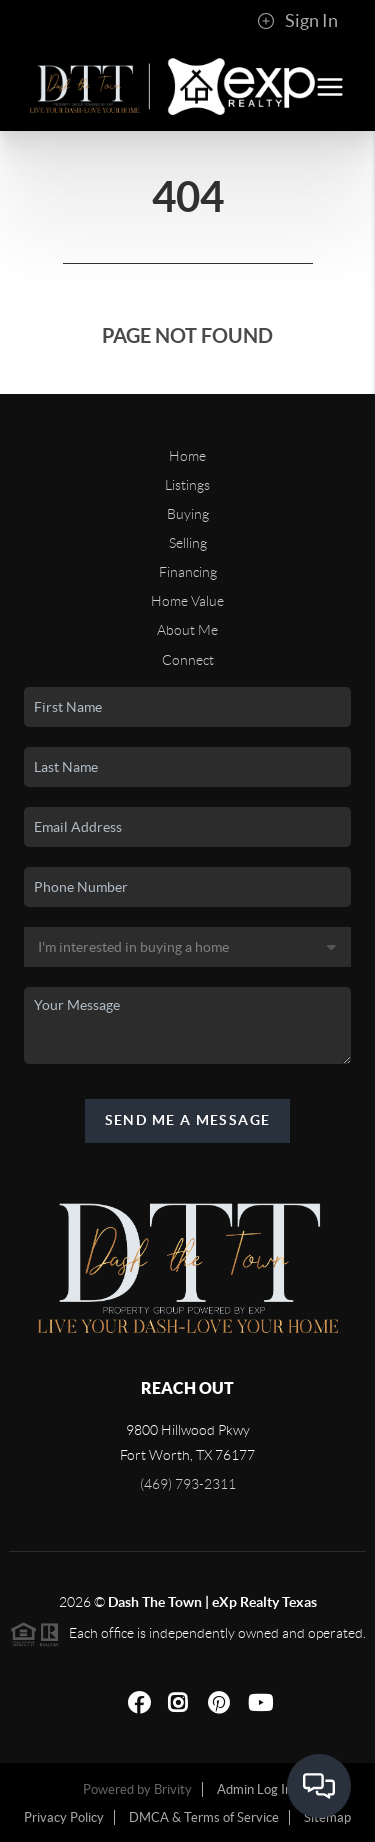  What do you see at coordinates (188, 1120) in the screenshot?
I see `Send Me A Message` at bounding box center [188, 1120].